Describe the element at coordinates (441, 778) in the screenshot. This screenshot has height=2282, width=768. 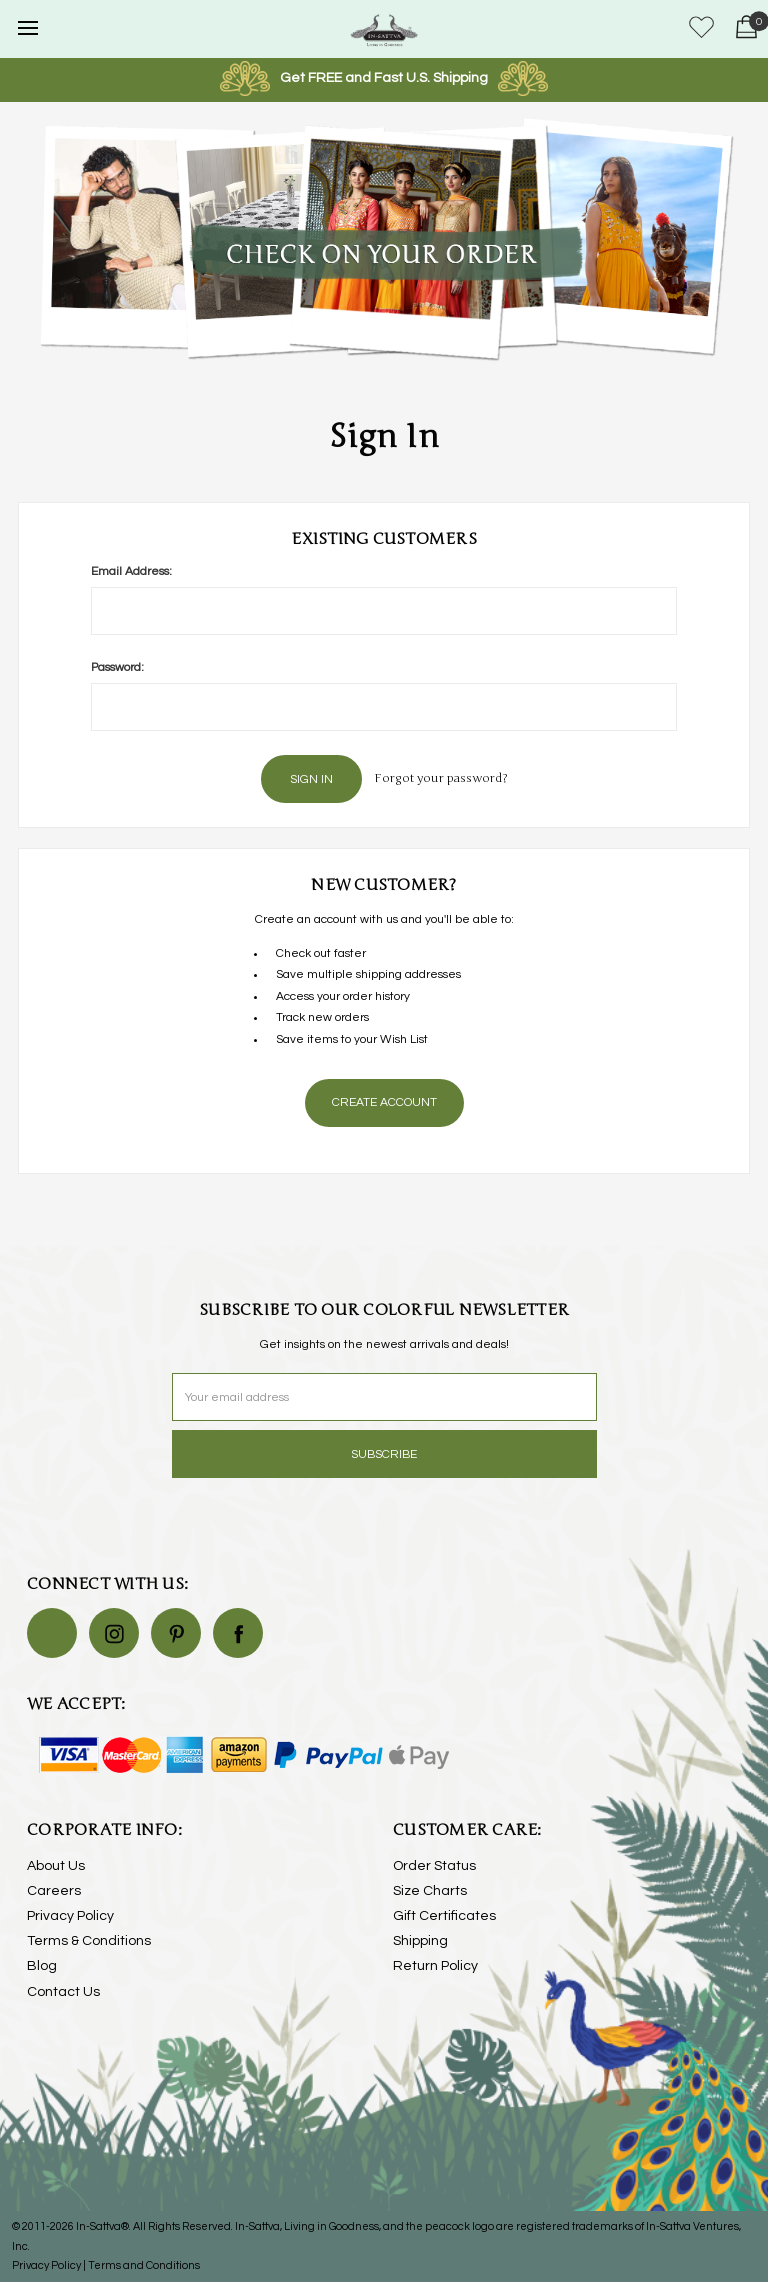
I see `Forgot your password?` at that location.